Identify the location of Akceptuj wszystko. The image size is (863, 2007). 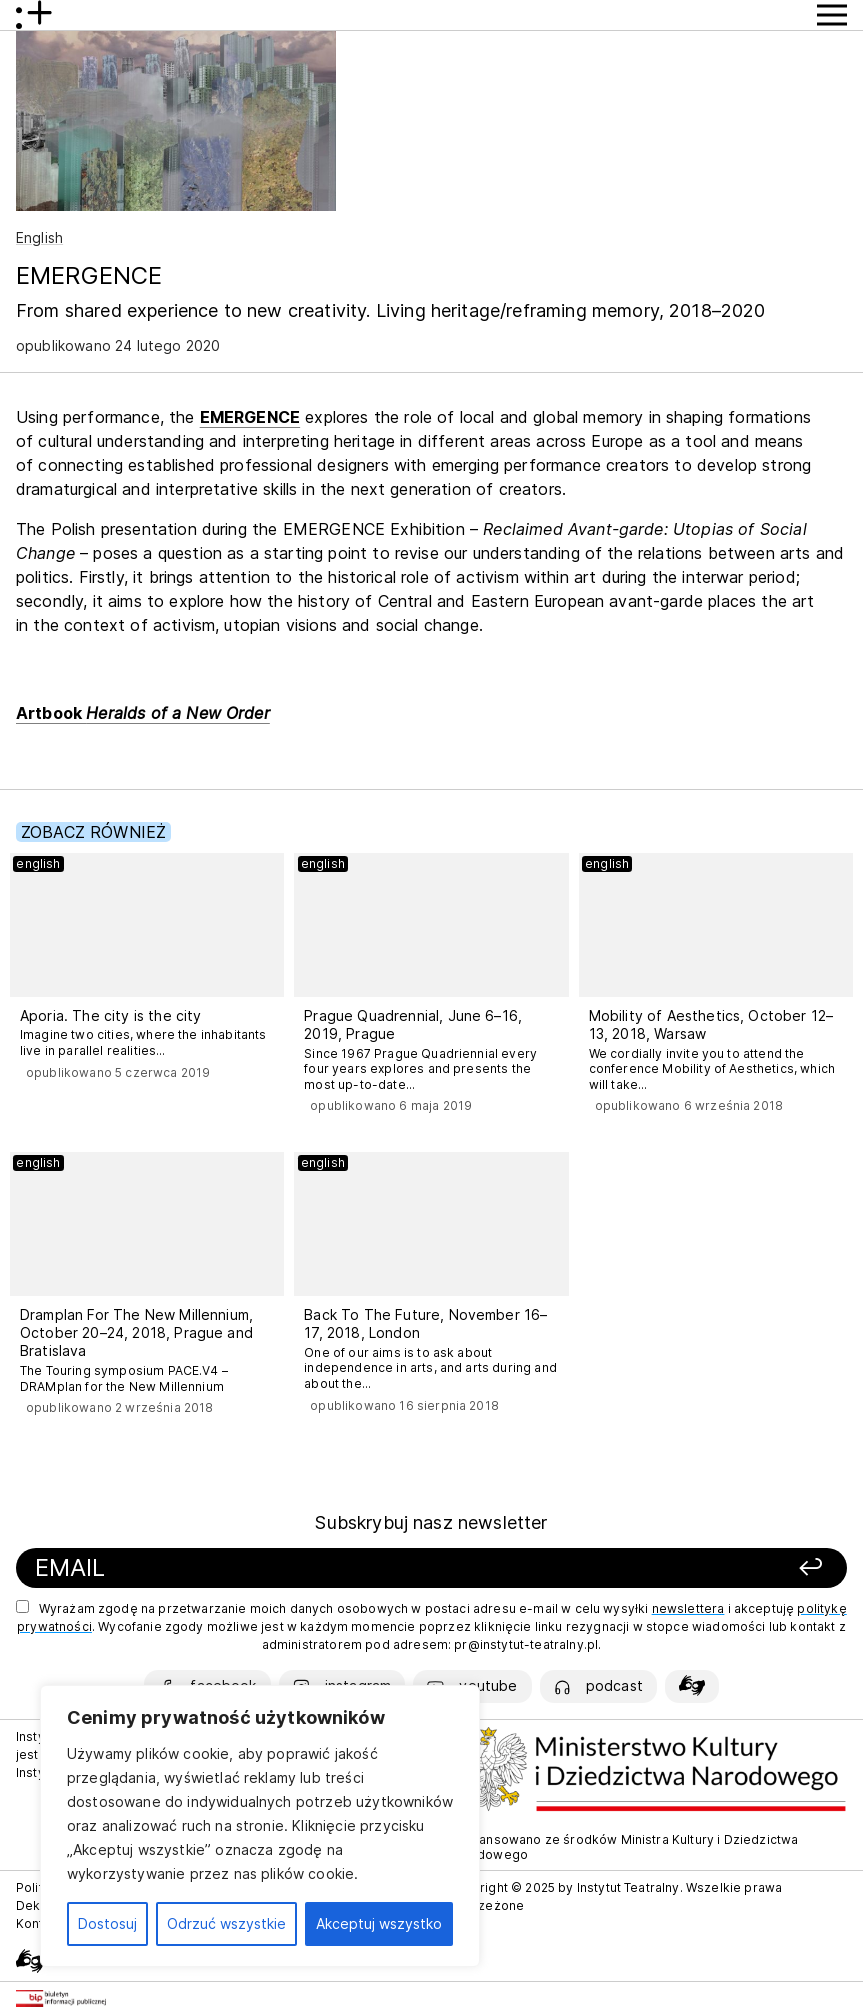
(379, 1923).